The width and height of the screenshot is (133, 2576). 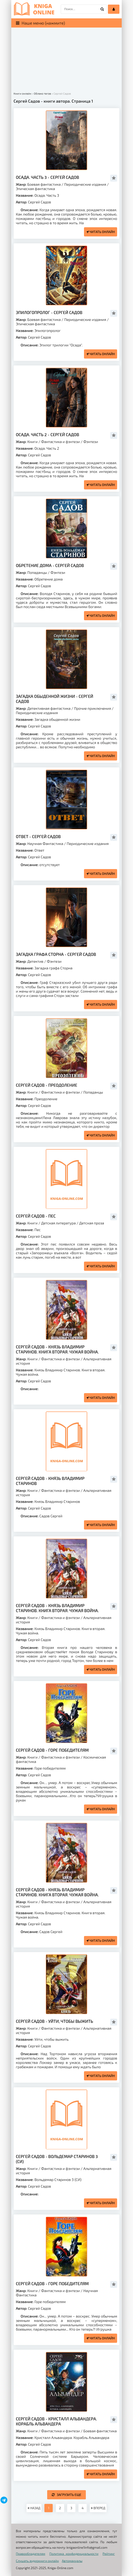 What do you see at coordinates (35, 961) in the screenshot?
I see `Детектив` at bounding box center [35, 961].